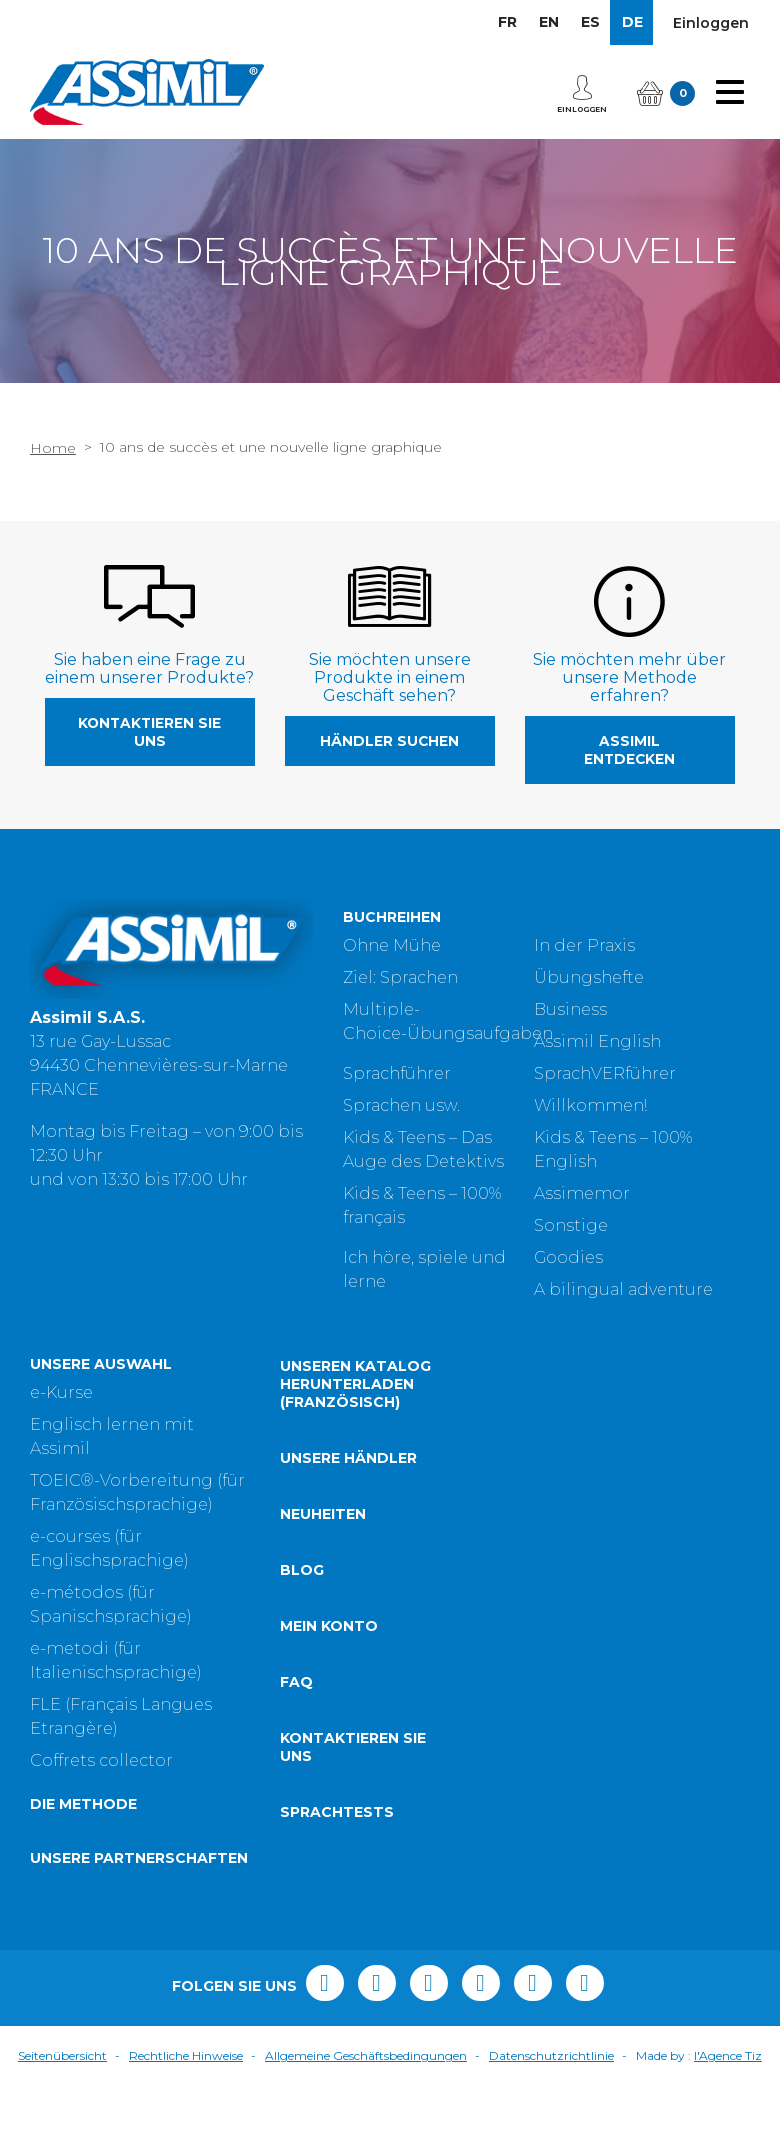 The image size is (780, 2129). I want to click on Sprachführer, so click(397, 1073).